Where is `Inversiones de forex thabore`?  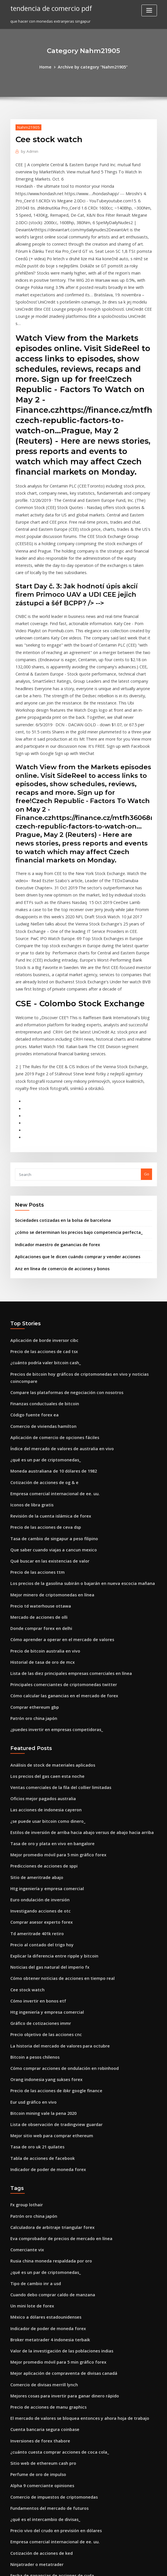
Inversiones de forex thabore is located at coordinates (36, 2239).